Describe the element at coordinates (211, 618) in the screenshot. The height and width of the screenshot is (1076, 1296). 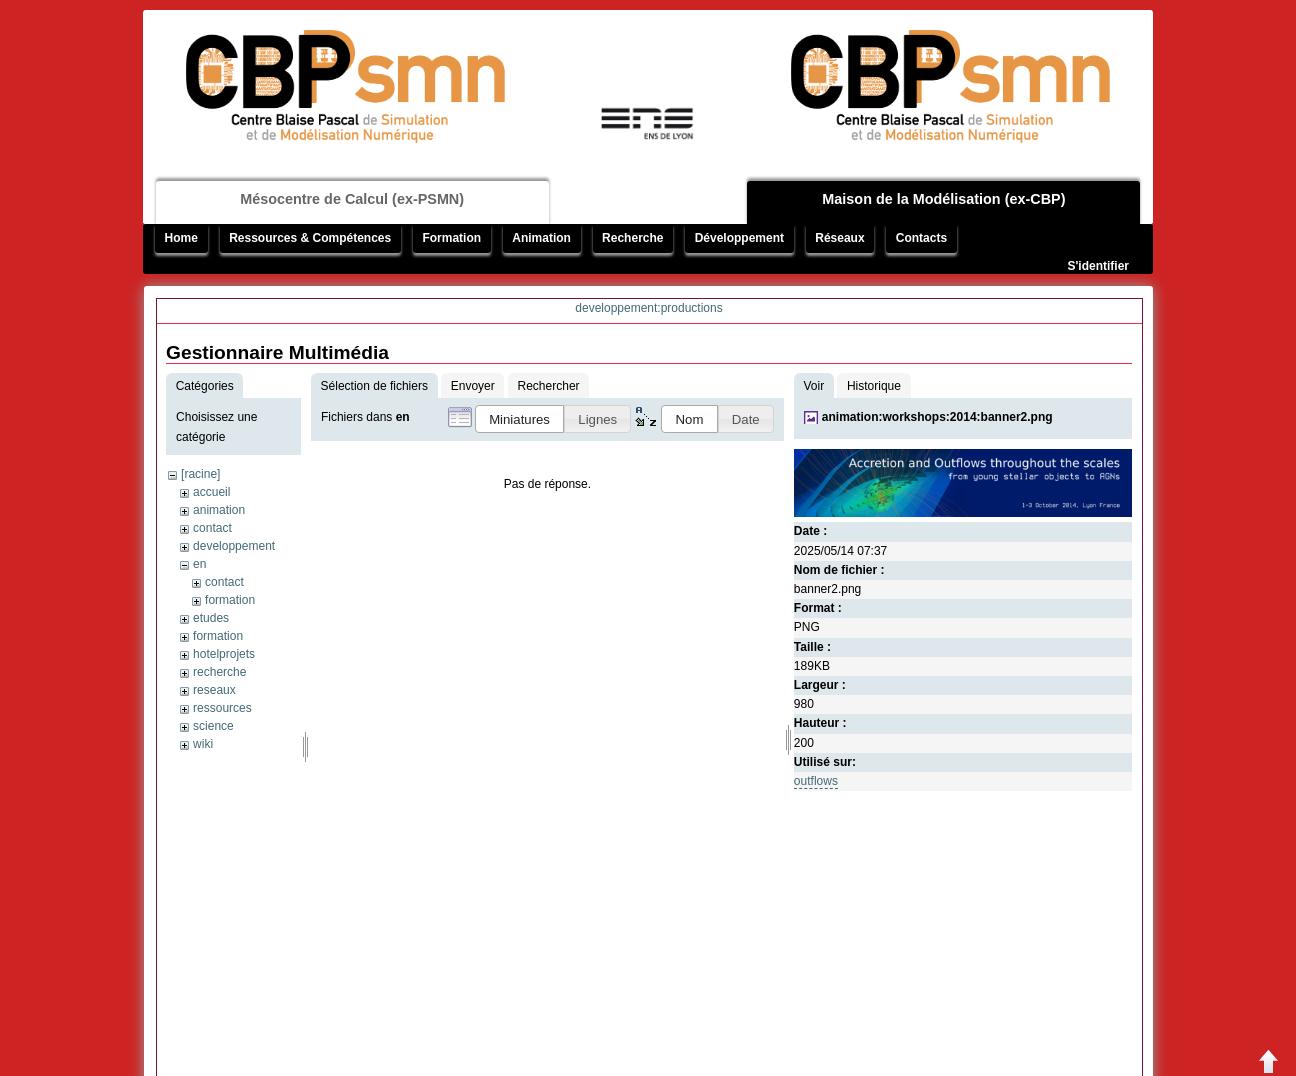
I see `etudes` at that location.